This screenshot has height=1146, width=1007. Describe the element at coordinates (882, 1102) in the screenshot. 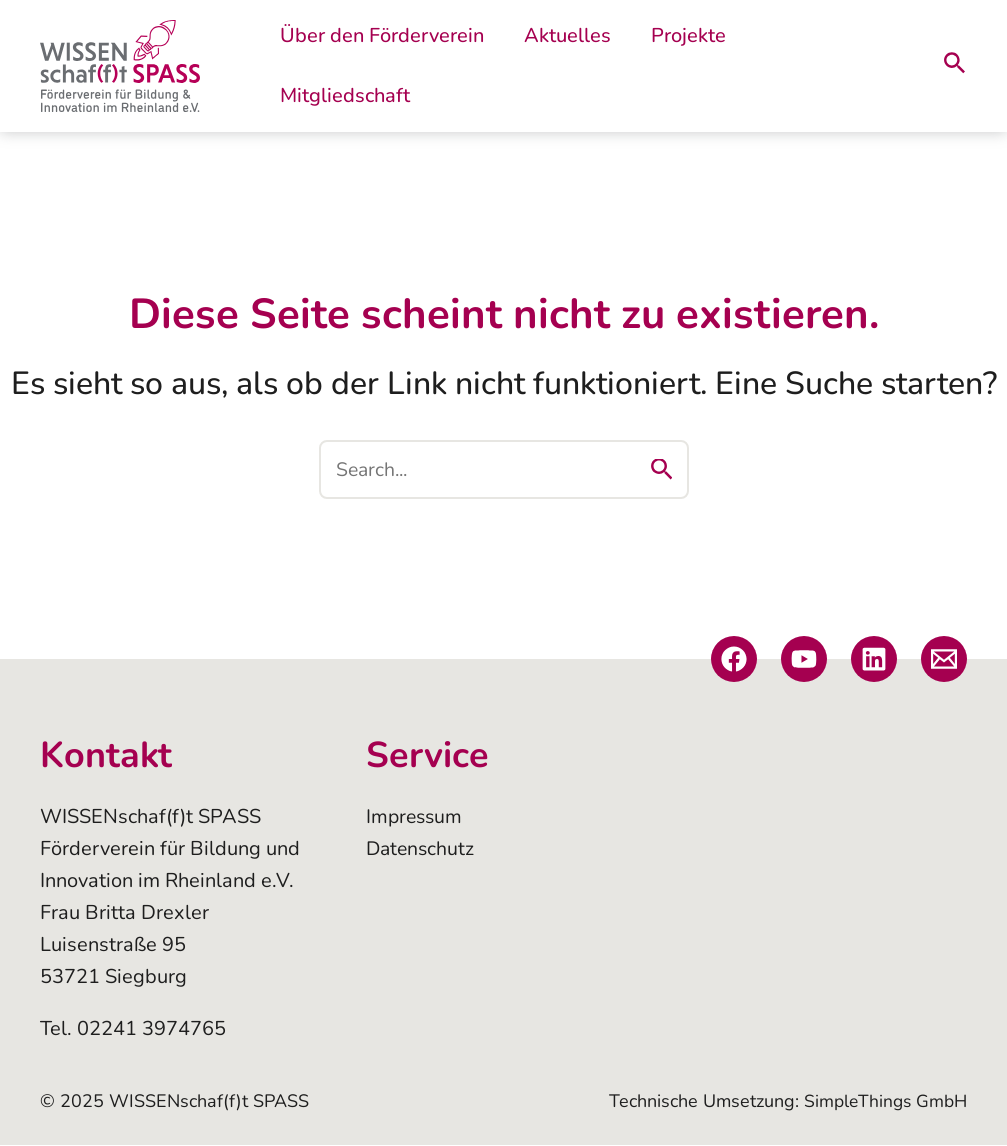

I see `SimpleThings GmbH` at that location.